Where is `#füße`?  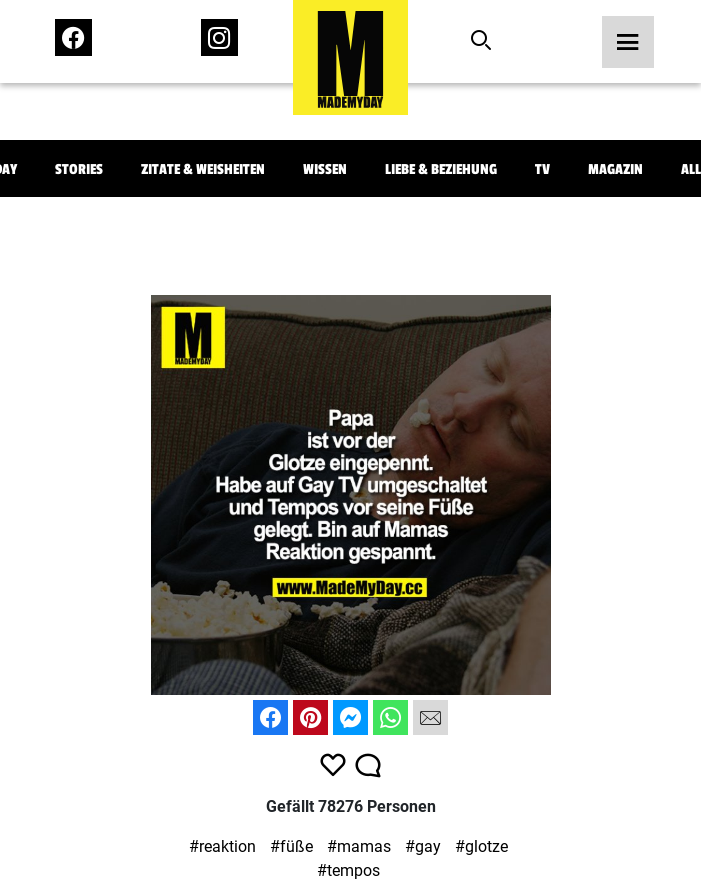 #füße is located at coordinates (291, 846).